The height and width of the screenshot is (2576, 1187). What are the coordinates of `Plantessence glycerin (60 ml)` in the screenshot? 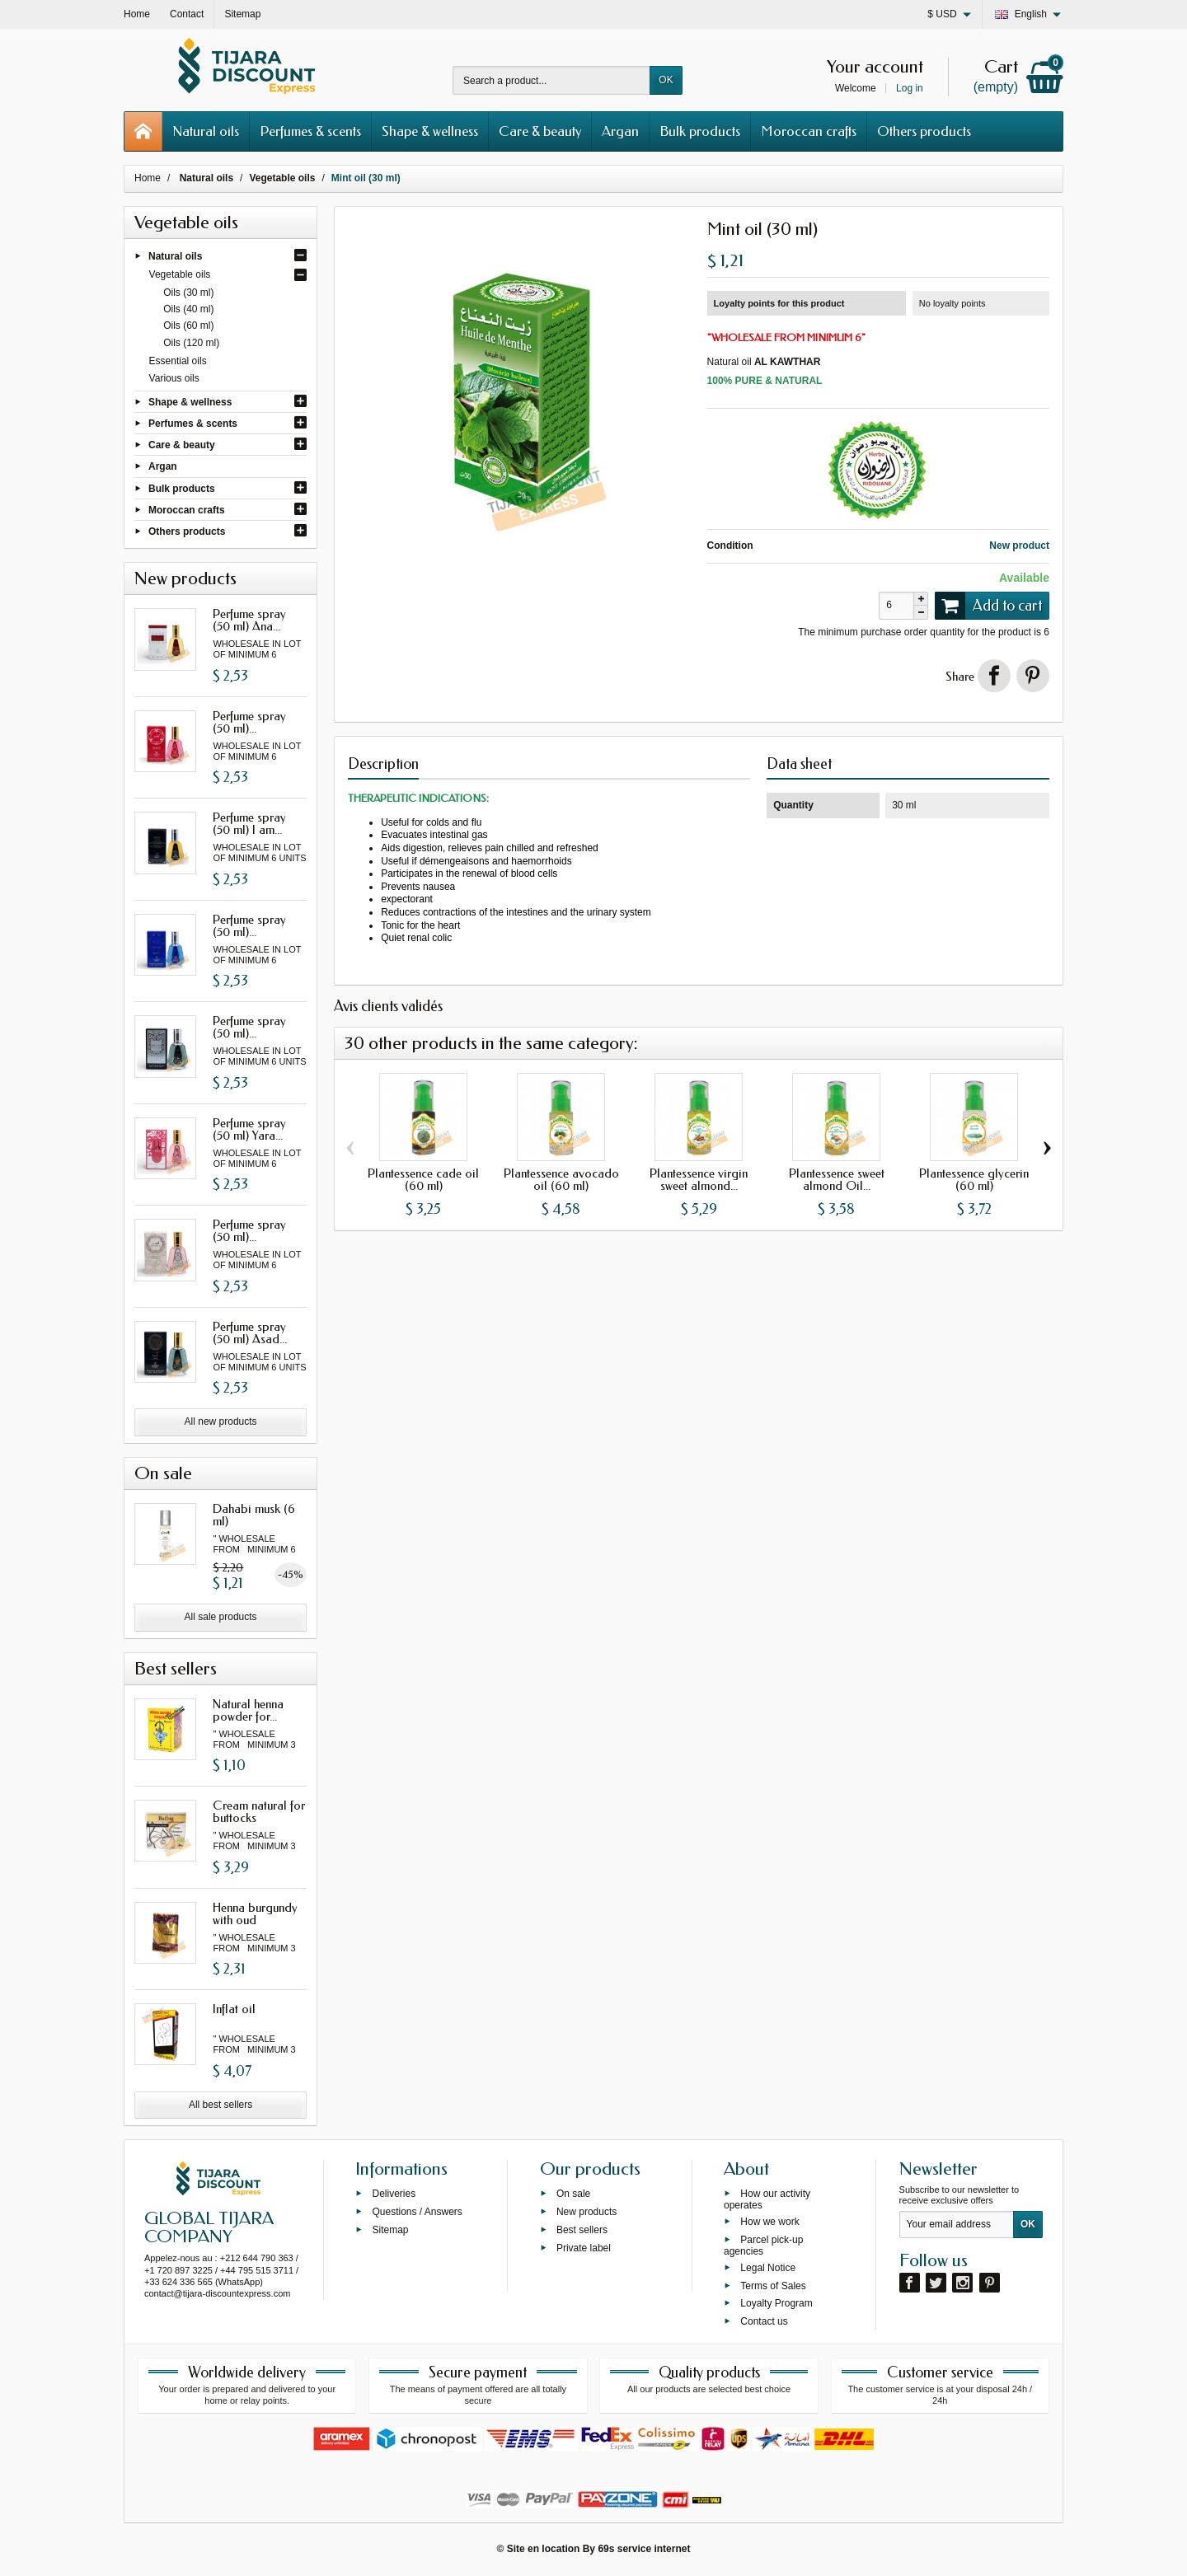 It's located at (974, 1179).